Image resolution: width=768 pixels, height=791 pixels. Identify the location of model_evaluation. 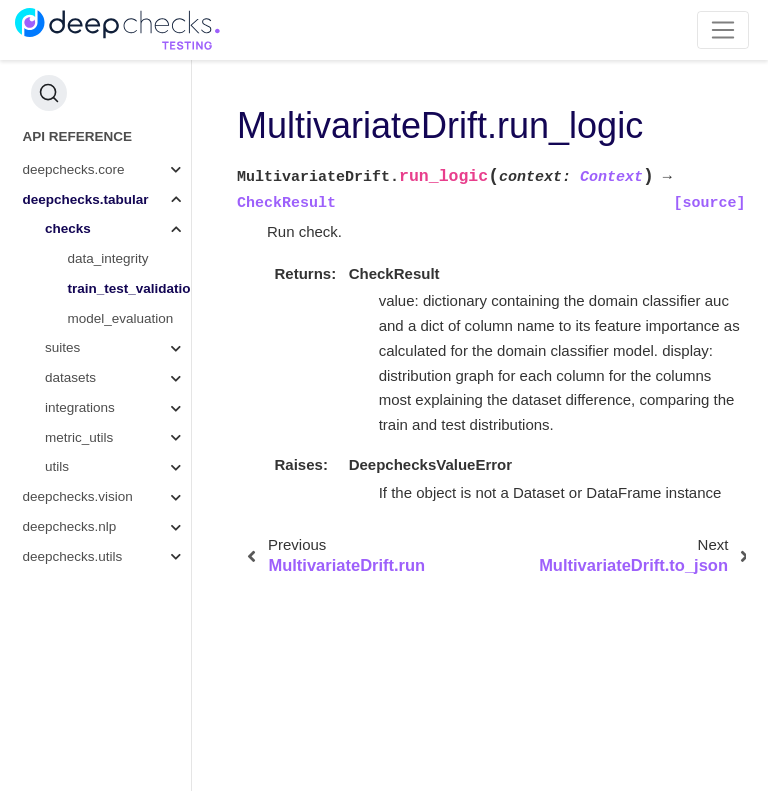
(121, 318).